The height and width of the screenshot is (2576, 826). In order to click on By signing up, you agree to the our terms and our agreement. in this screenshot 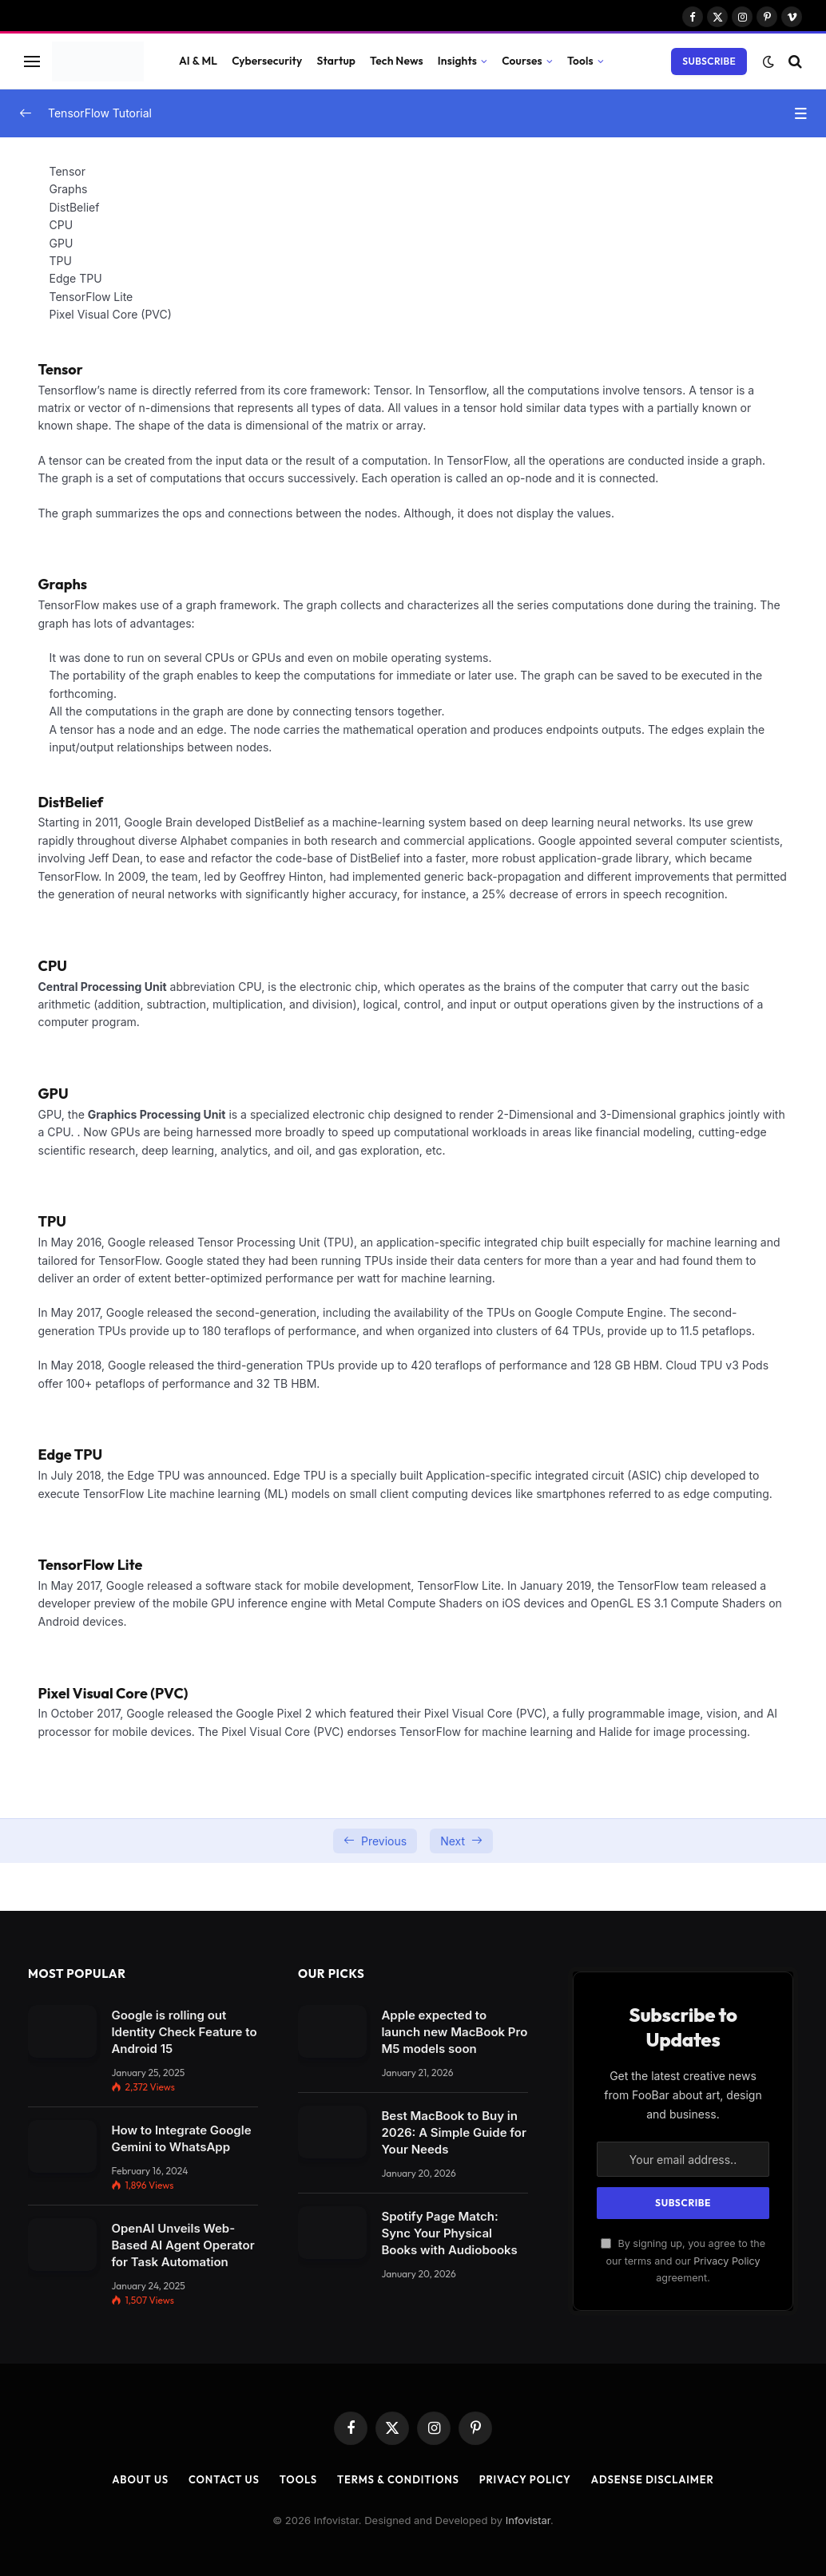, I will do `click(683, 2260)`.